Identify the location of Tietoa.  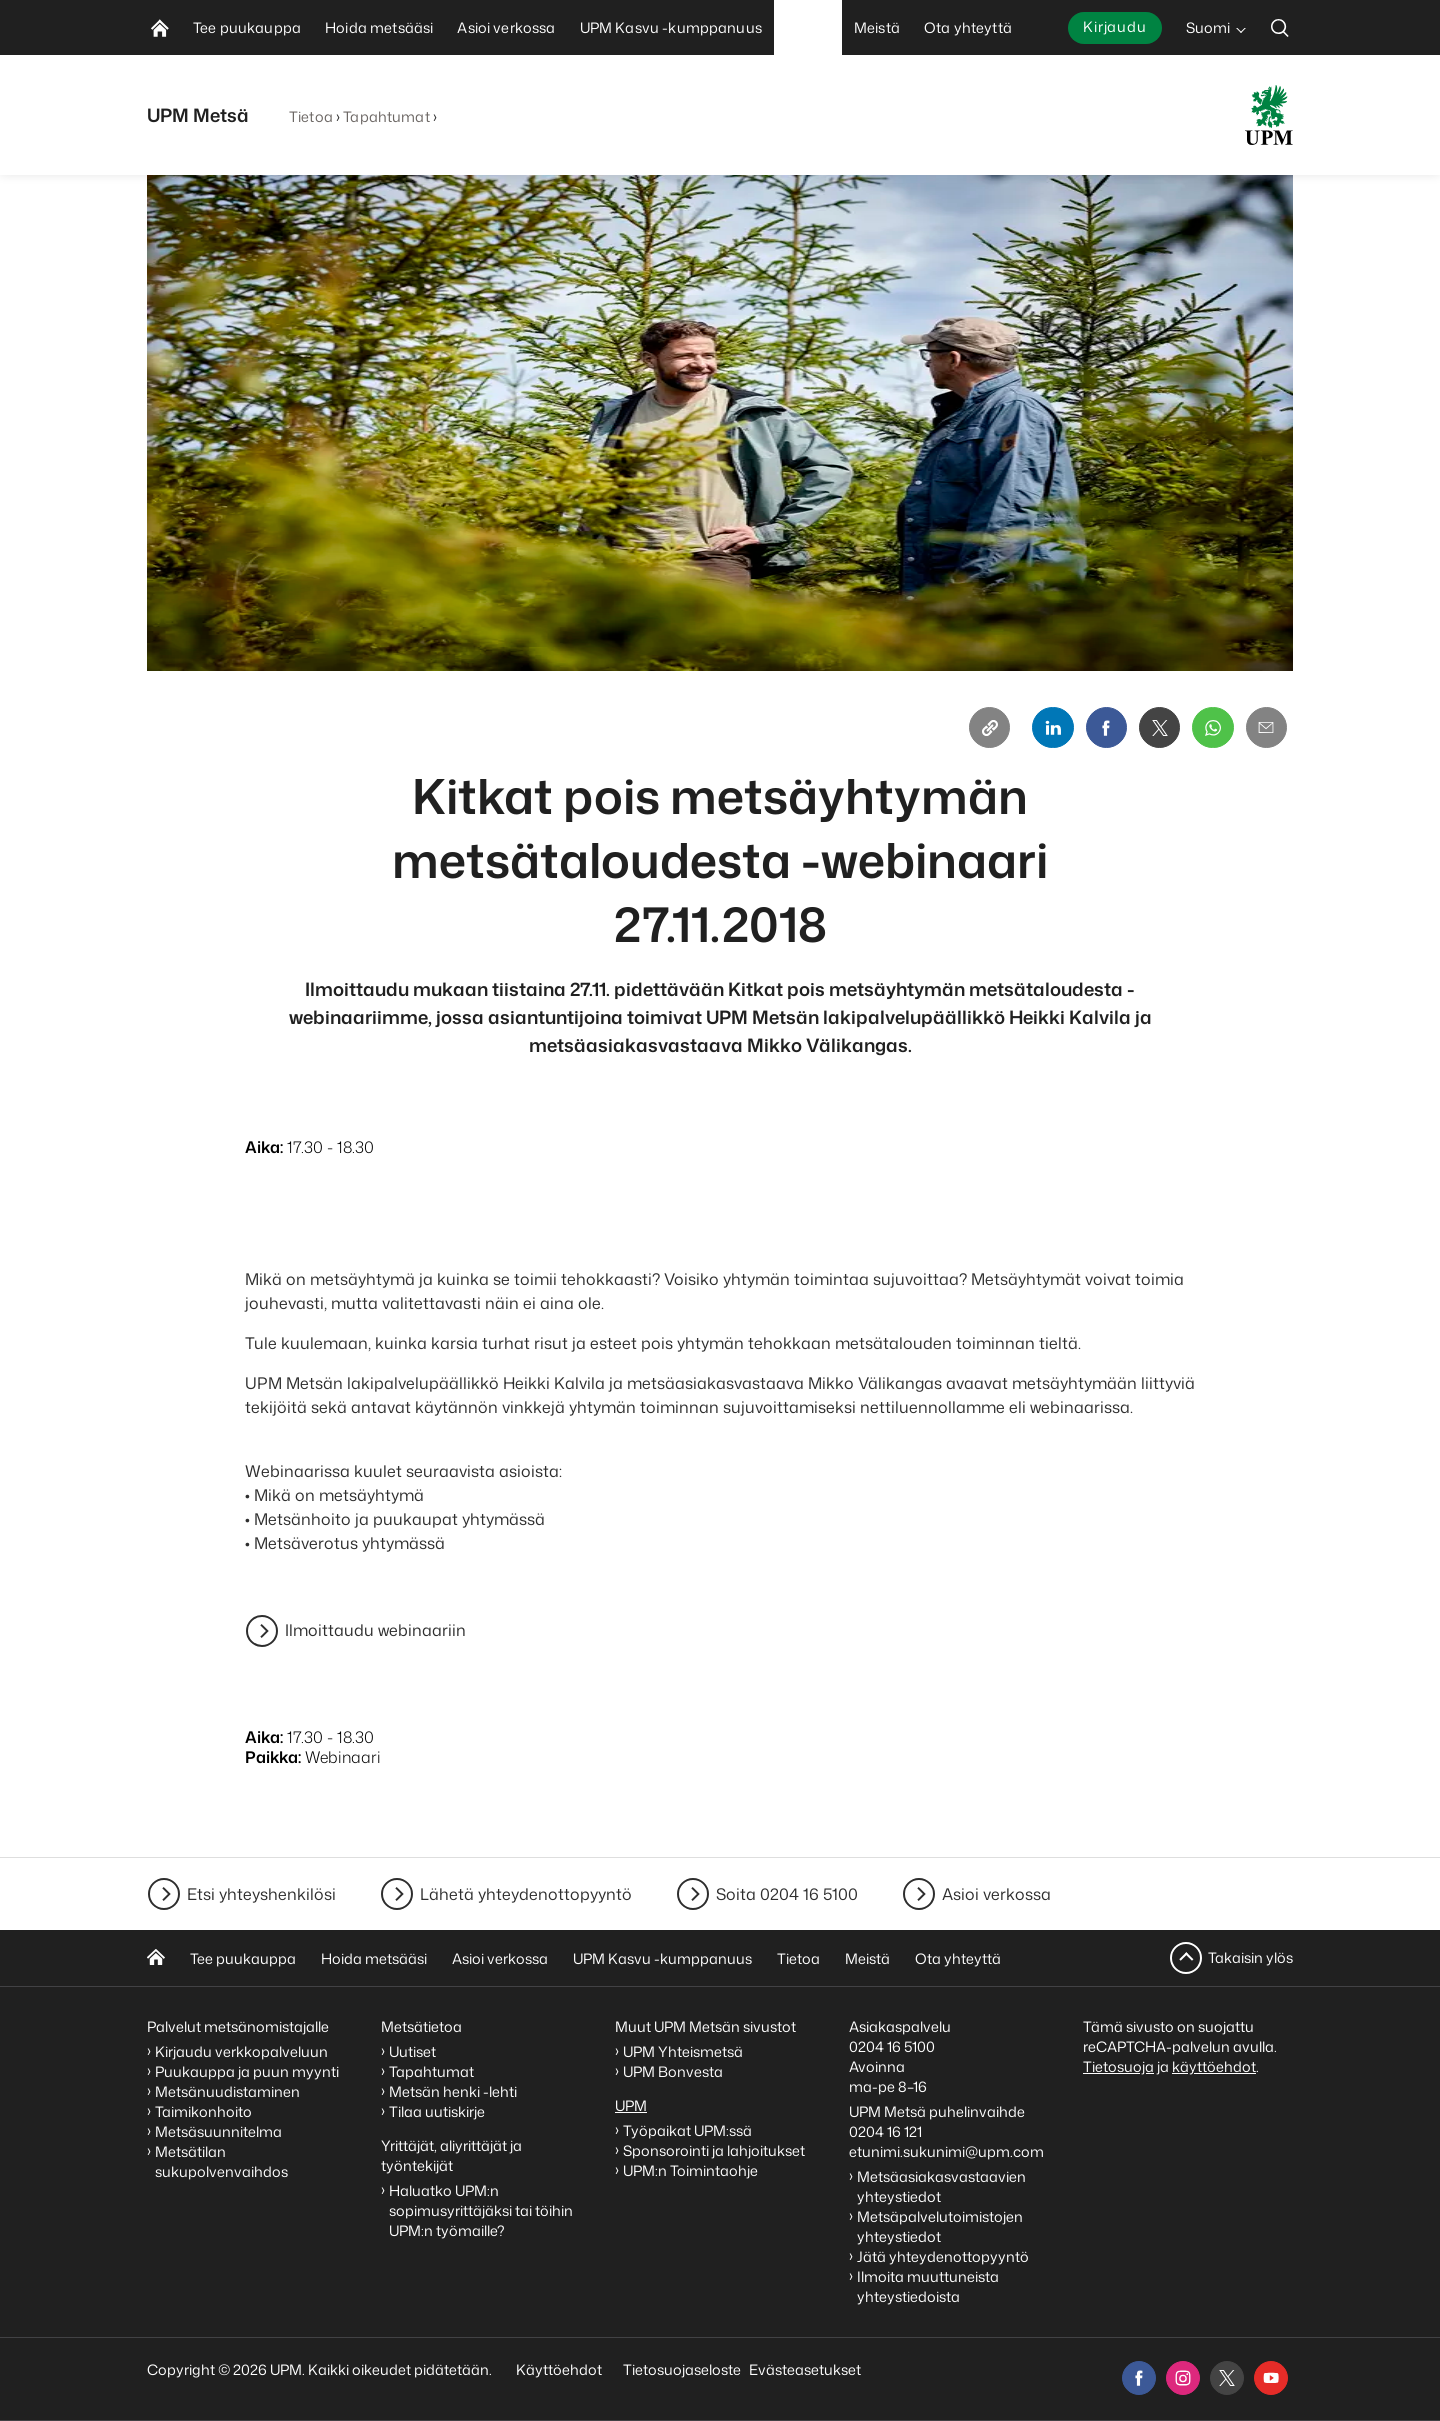
(311, 116).